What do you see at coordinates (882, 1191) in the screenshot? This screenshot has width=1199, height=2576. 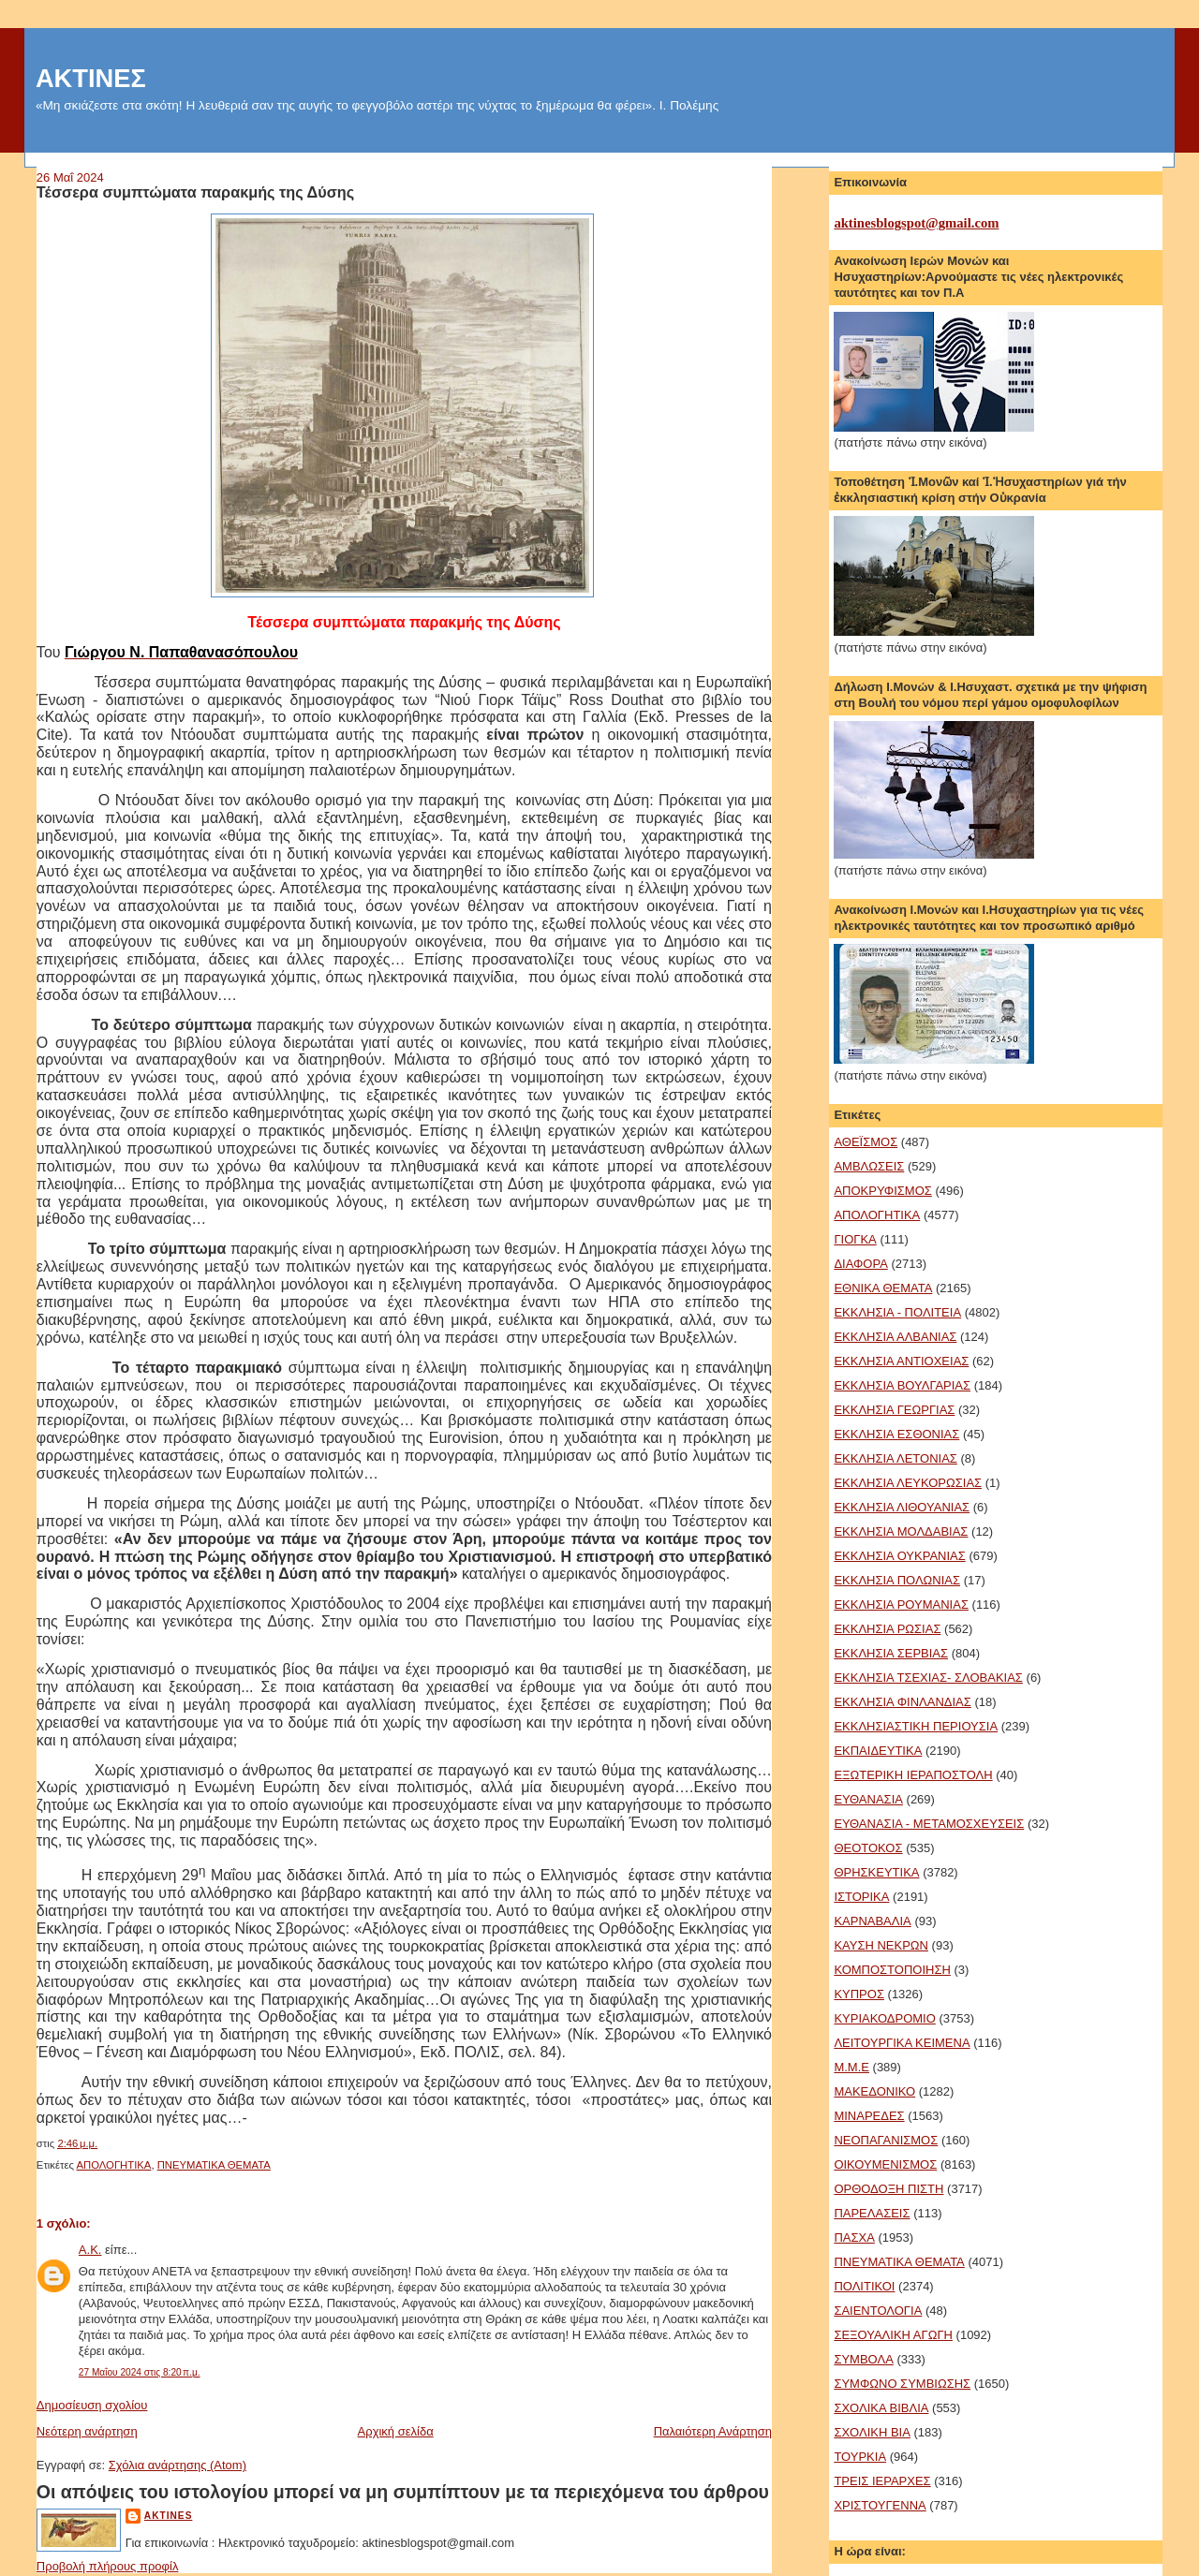 I see `ΑΠΟΚΡΥΦΙΣΜΟΣ` at bounding box center [882, 1191].